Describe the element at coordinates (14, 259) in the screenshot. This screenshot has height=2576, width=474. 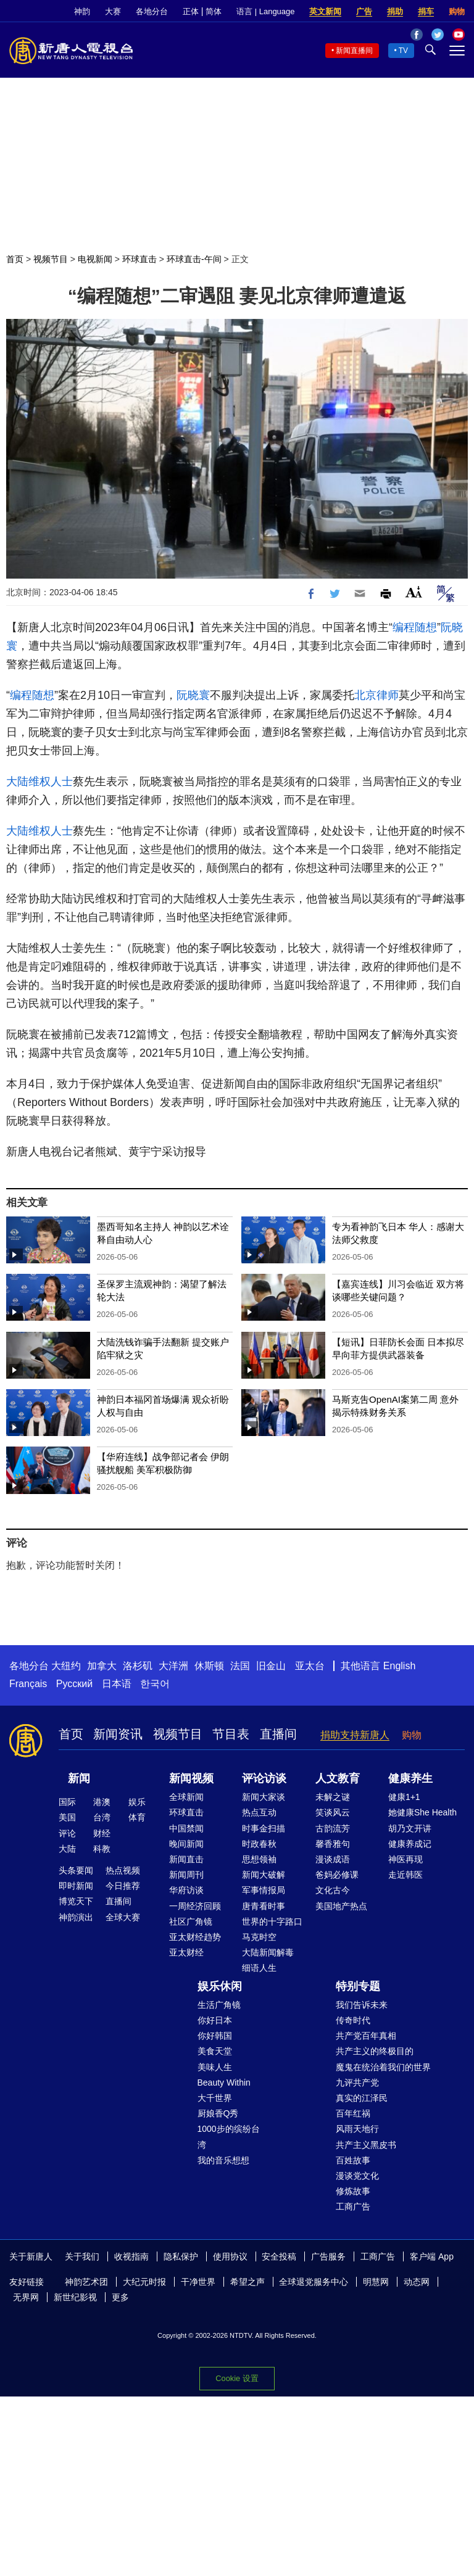
I see `首页` at that location.